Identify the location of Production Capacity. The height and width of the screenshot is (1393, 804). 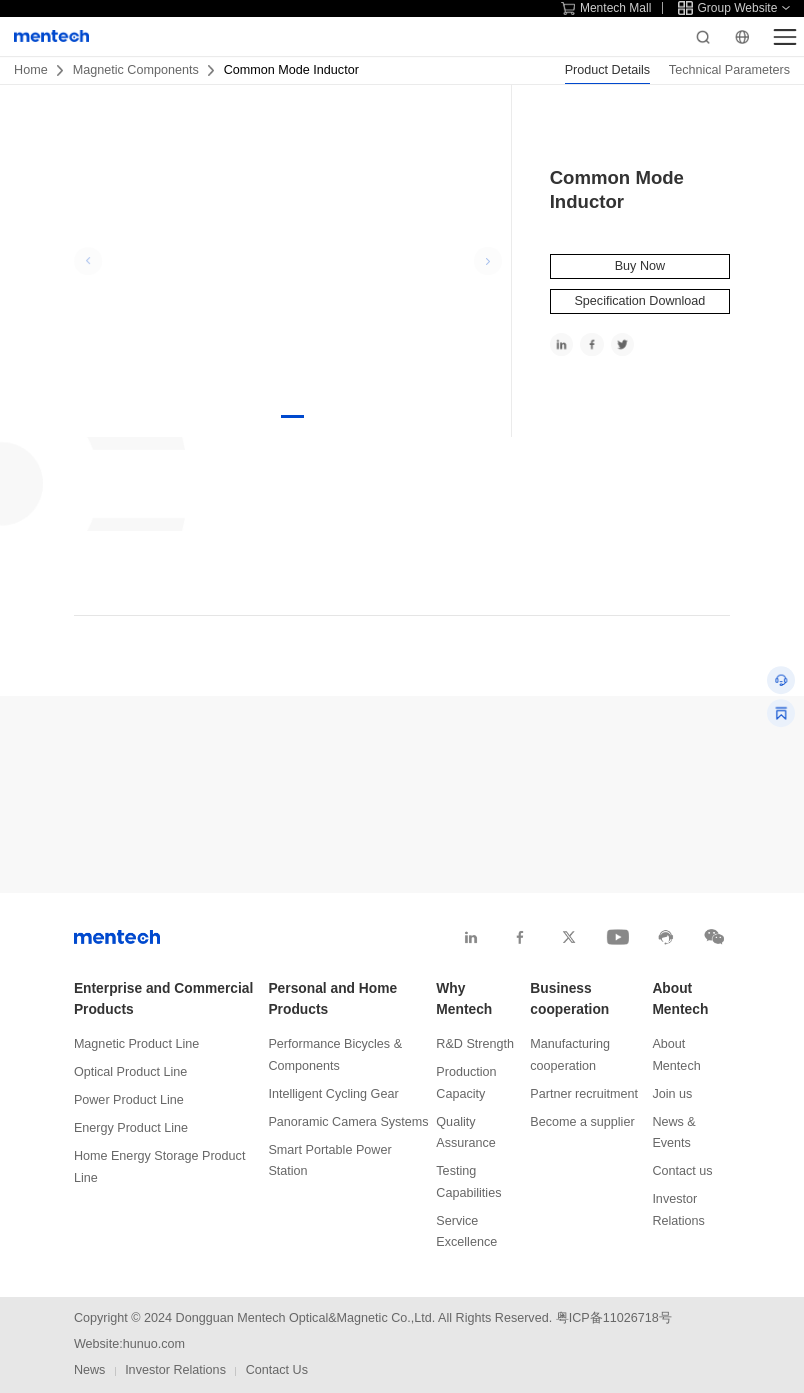
(466, 1082).